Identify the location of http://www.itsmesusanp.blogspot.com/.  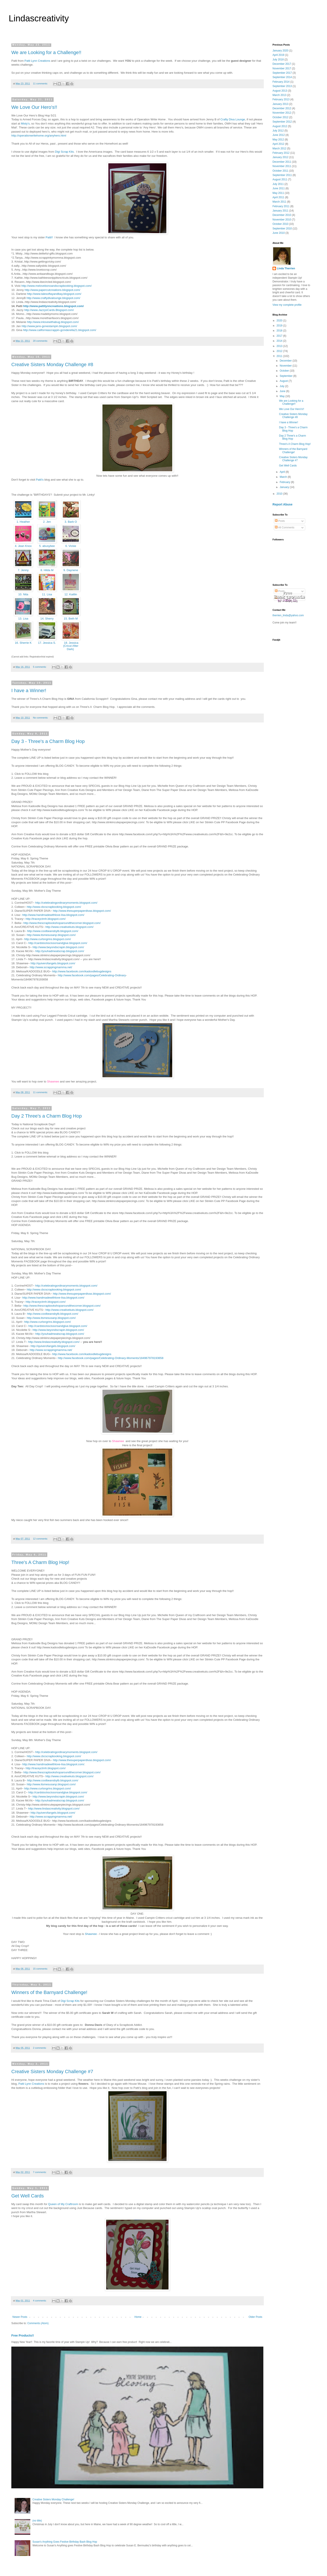
(51, 935).